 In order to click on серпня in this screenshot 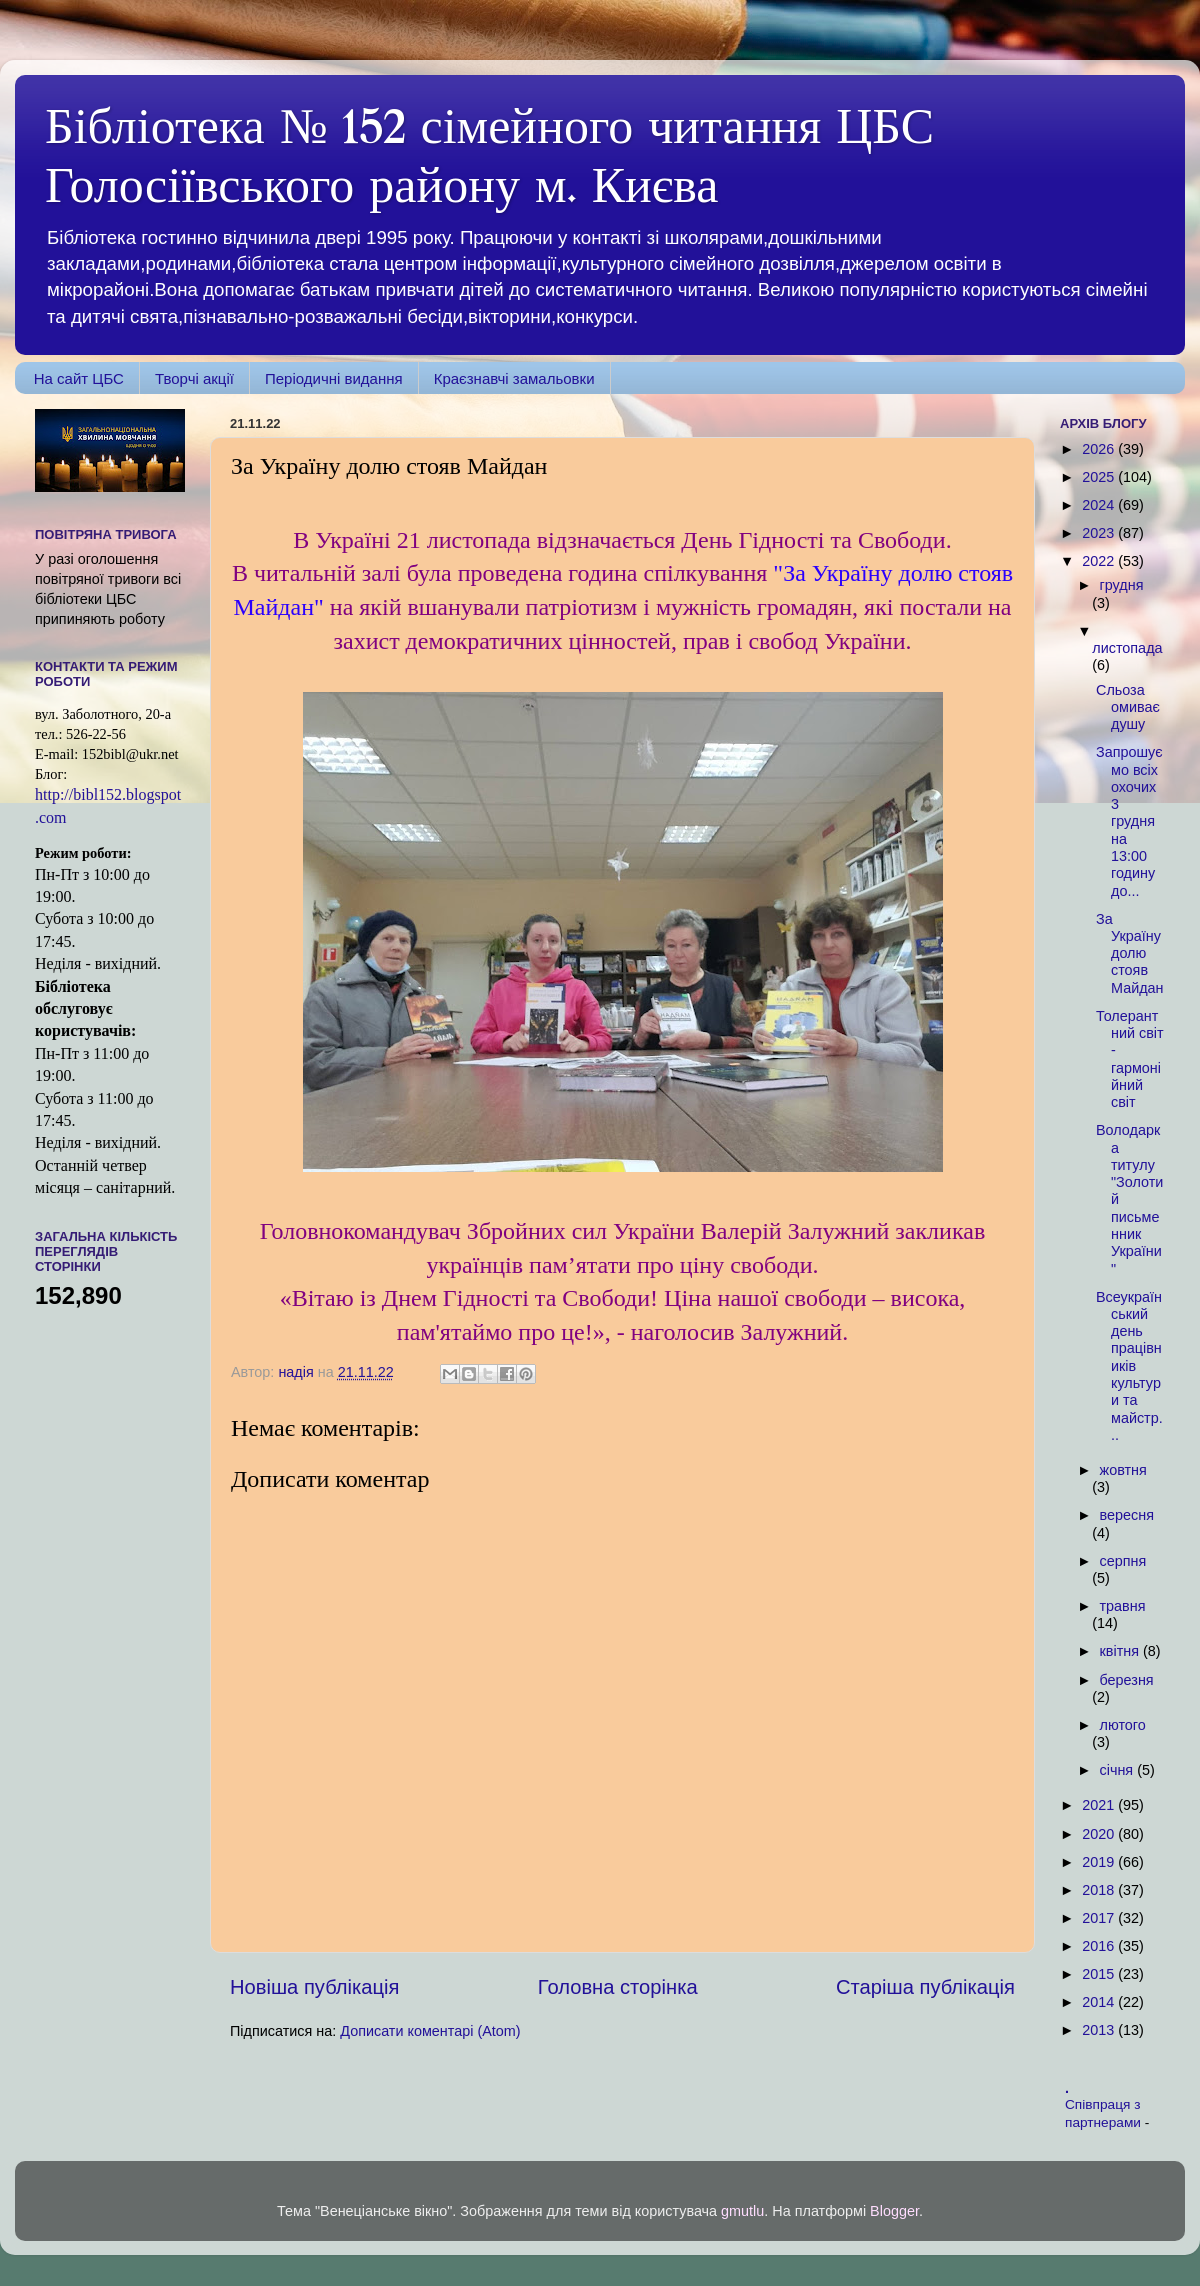, I will do `click(1123, 1561)`.